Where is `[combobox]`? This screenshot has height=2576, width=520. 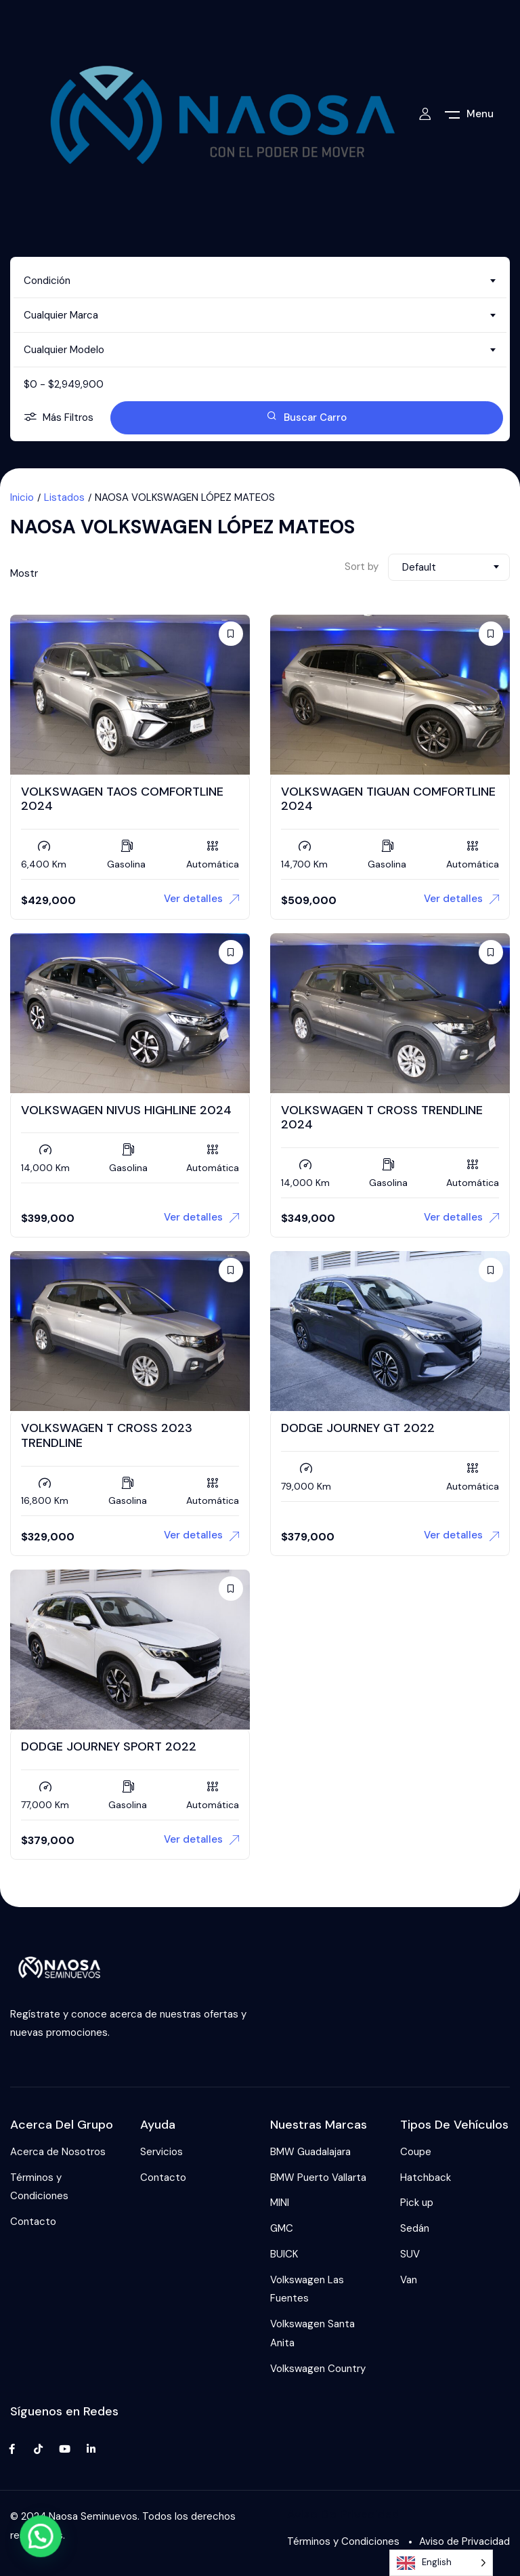 [combobox] is located at coordinates (260, 280).